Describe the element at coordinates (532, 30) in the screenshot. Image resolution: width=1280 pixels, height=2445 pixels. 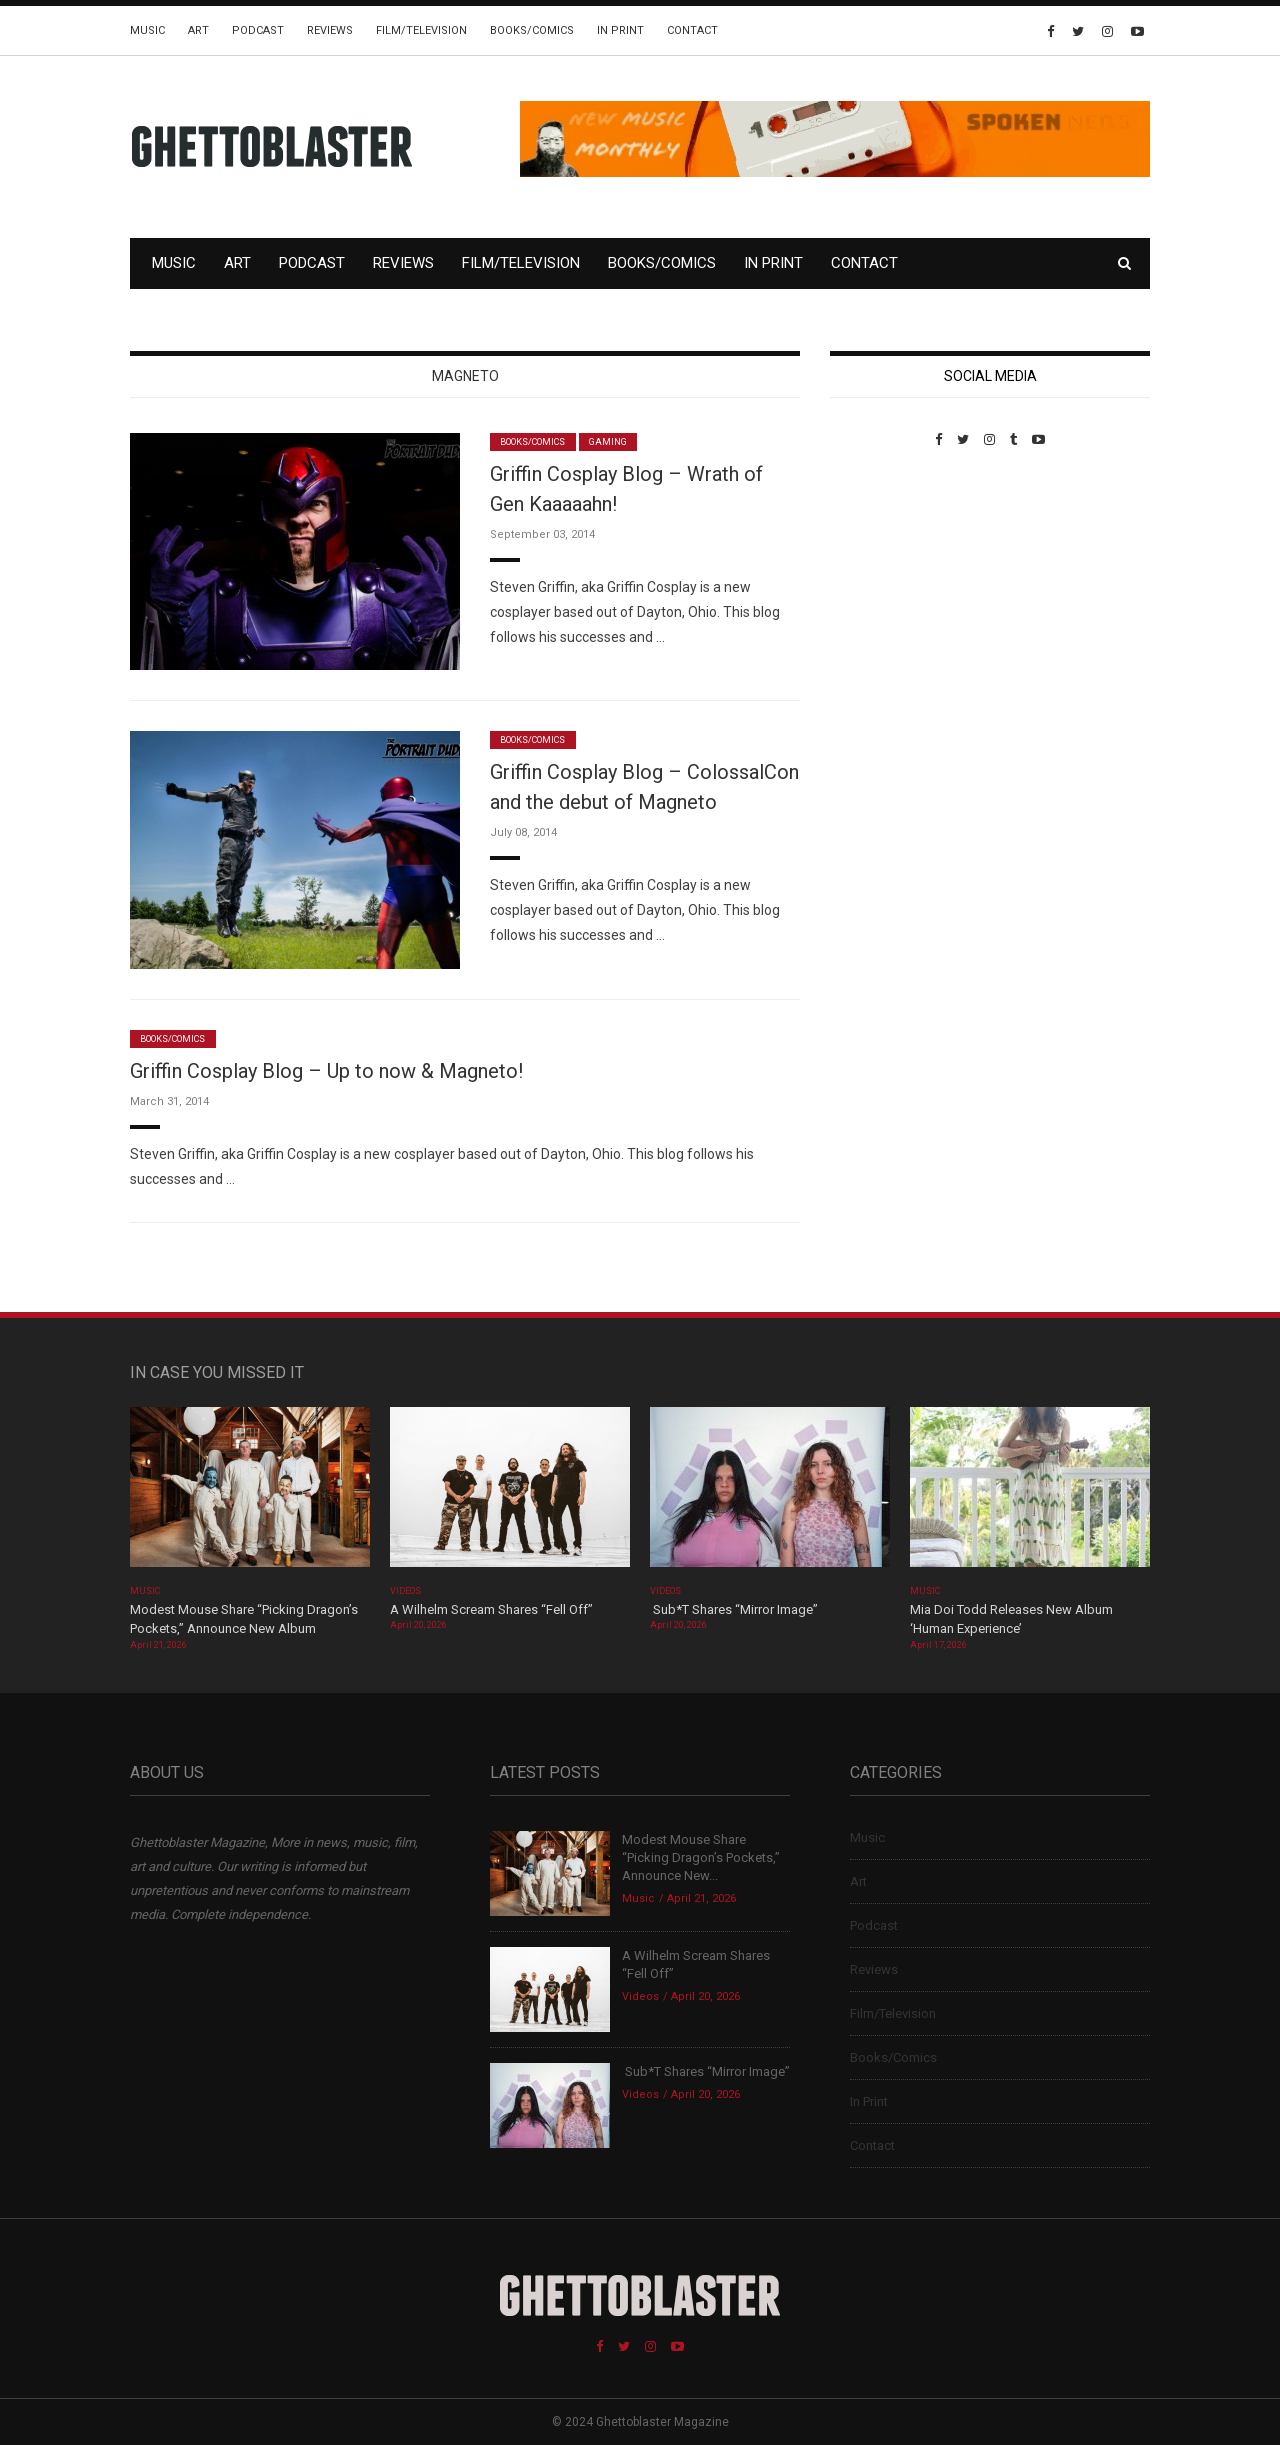
I see `Books/Comics` at that location.